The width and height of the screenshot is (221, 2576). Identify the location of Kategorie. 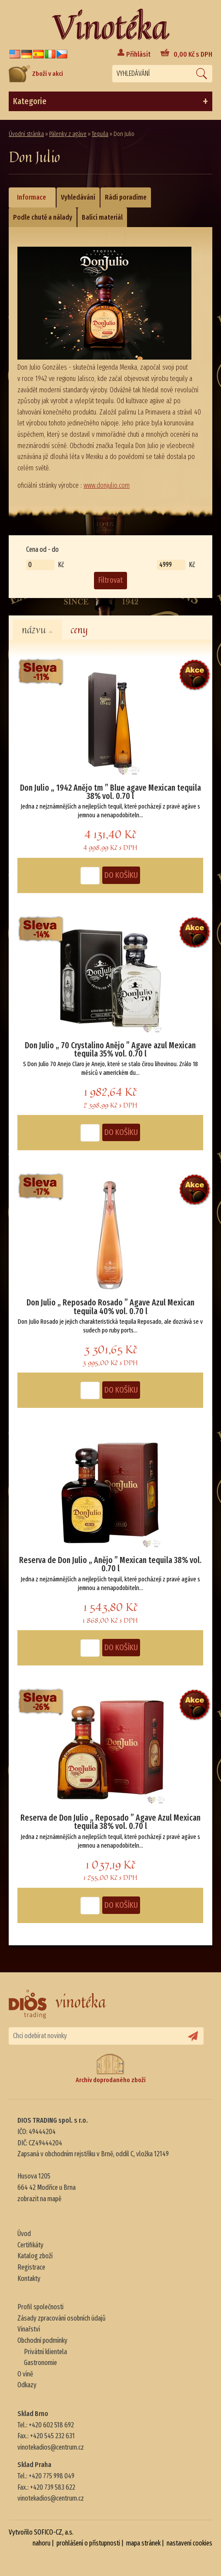
(110, 101).